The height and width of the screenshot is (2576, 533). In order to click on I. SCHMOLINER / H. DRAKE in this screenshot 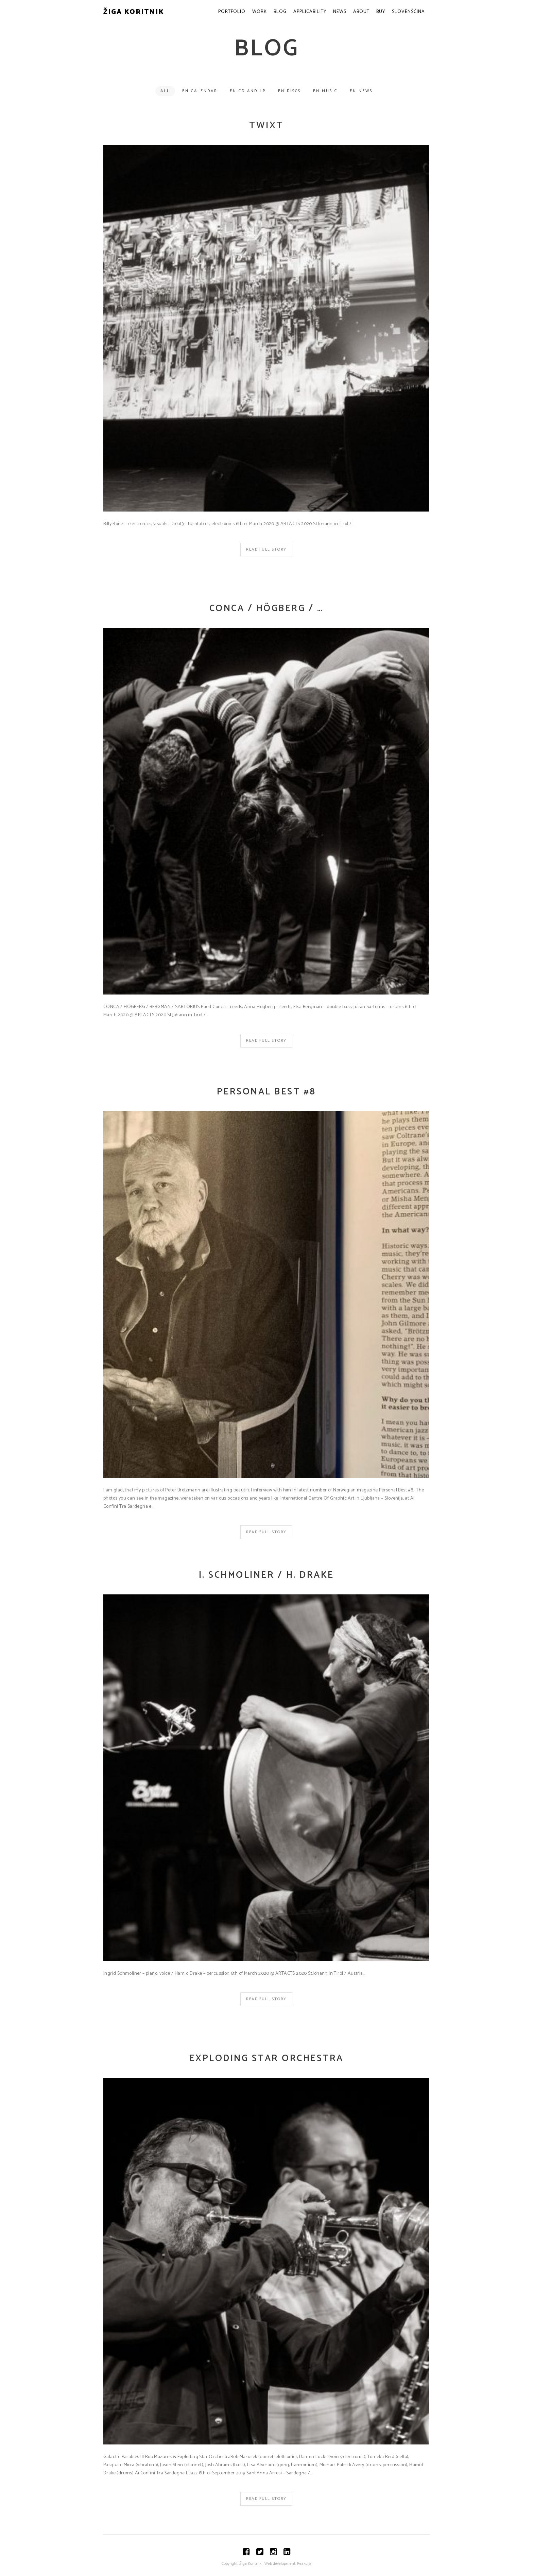, I will do `click(266, 1575)`.